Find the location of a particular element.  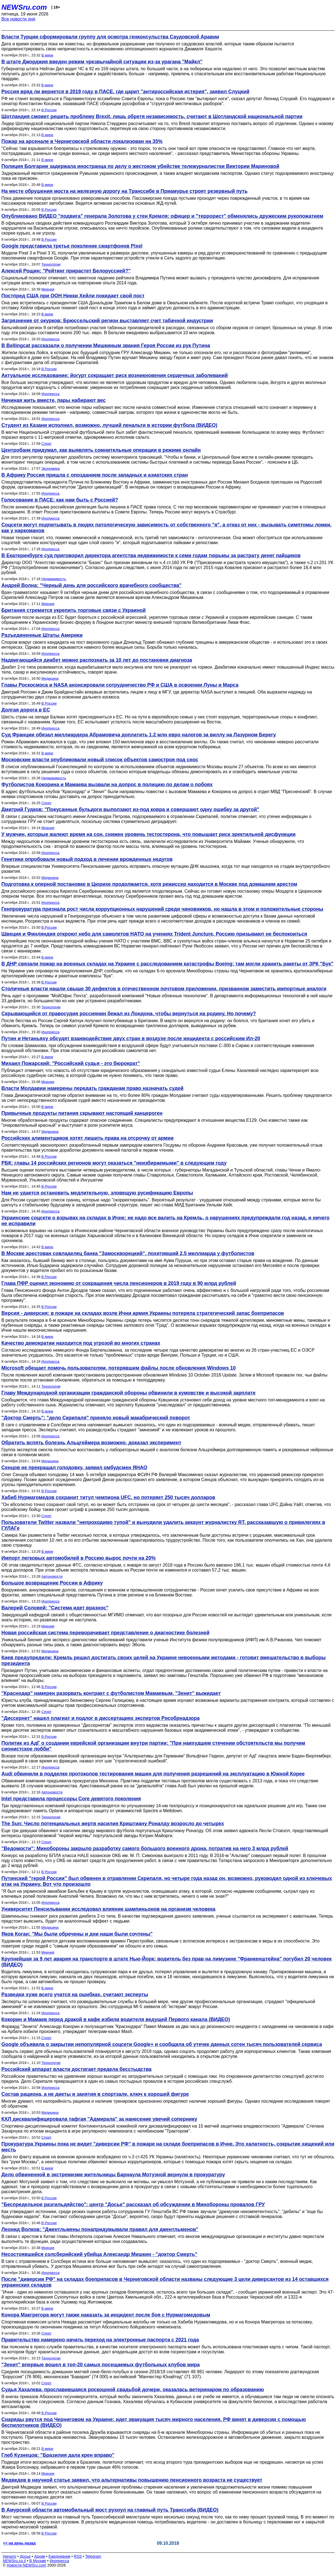

В Африку Россия пришла с опозданием после западных и азиатских стран is located at coordinates (94, 475).